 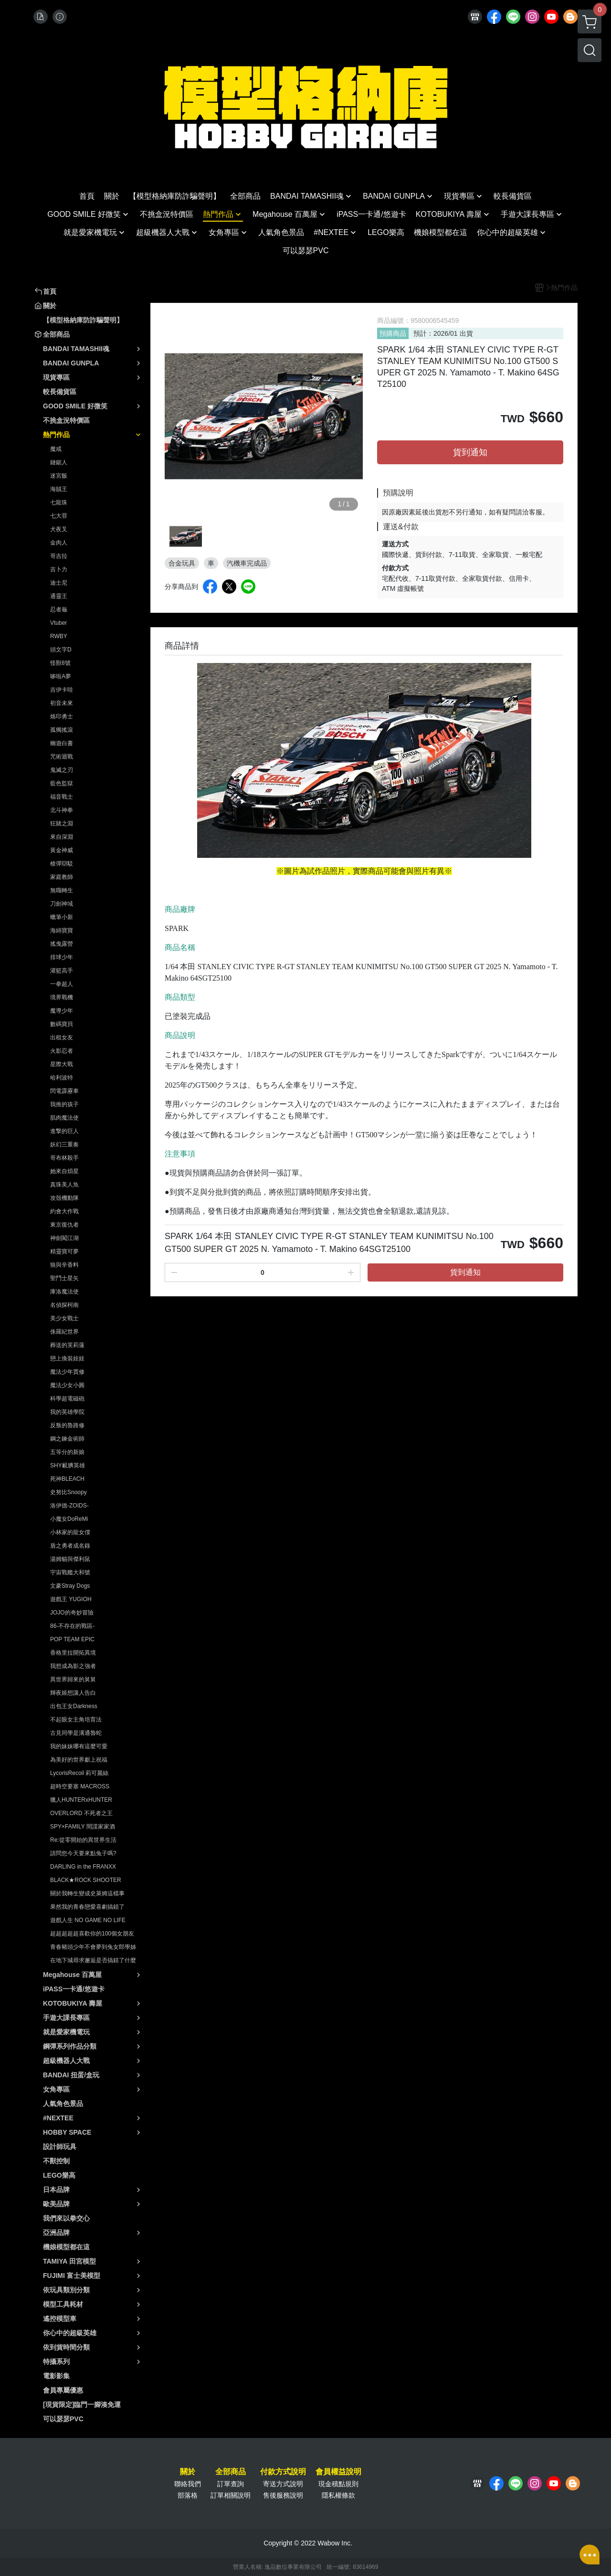 What do you see at coordinates (58, 516) in the screenshot?
I see `七大罪` at bounding box center [58, 516].